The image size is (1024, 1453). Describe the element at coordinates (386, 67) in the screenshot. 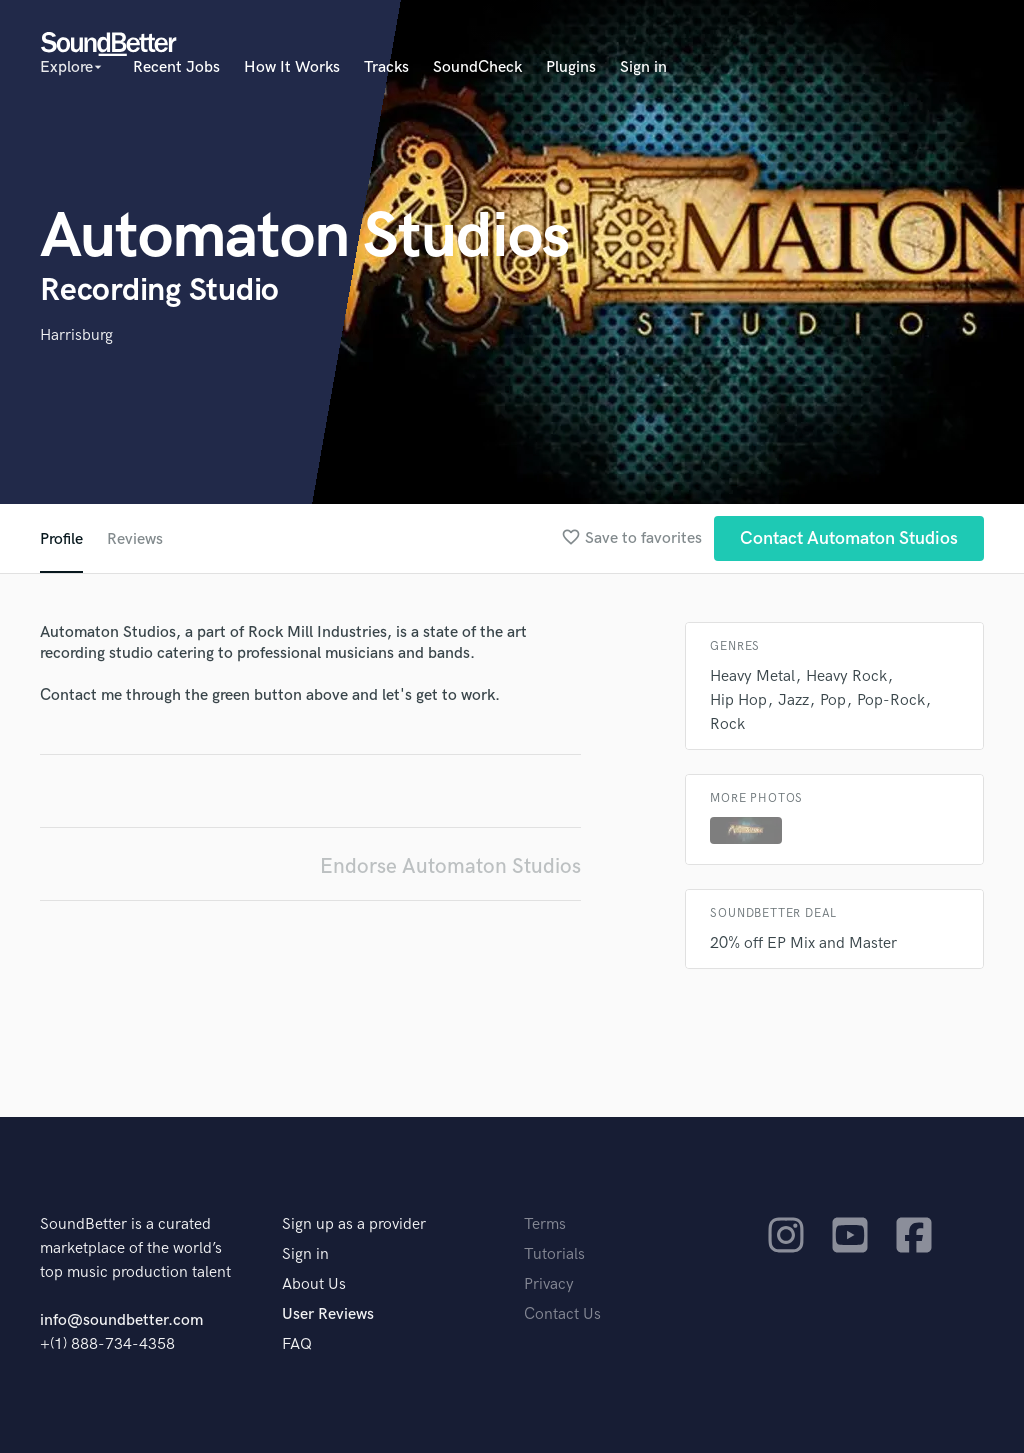

I see `Tracks` at that location.